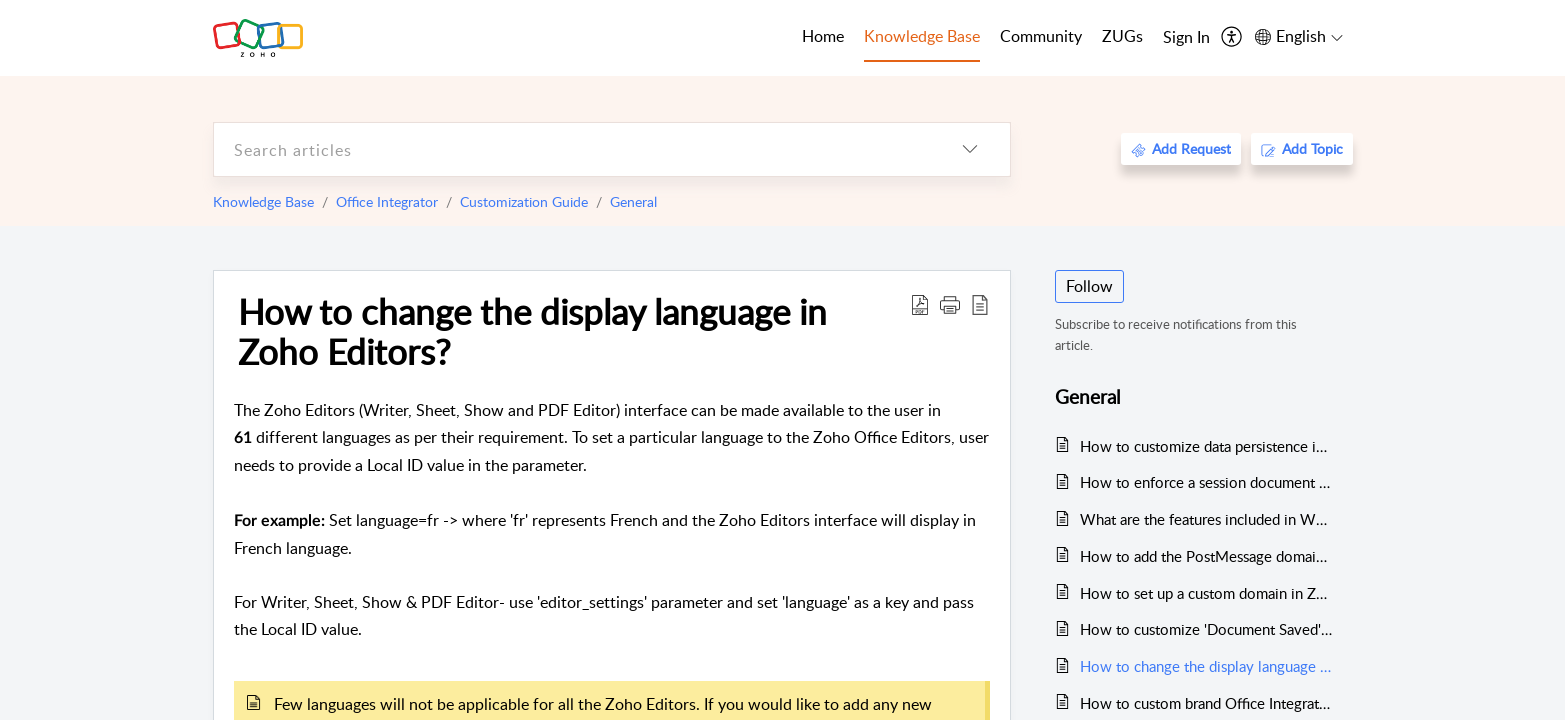 Image resolution: width=1565 pixels, height=720 pixels. Describe the element at coordinates (387, 201) in the screenshot. I see `Office Integrator` at that location.